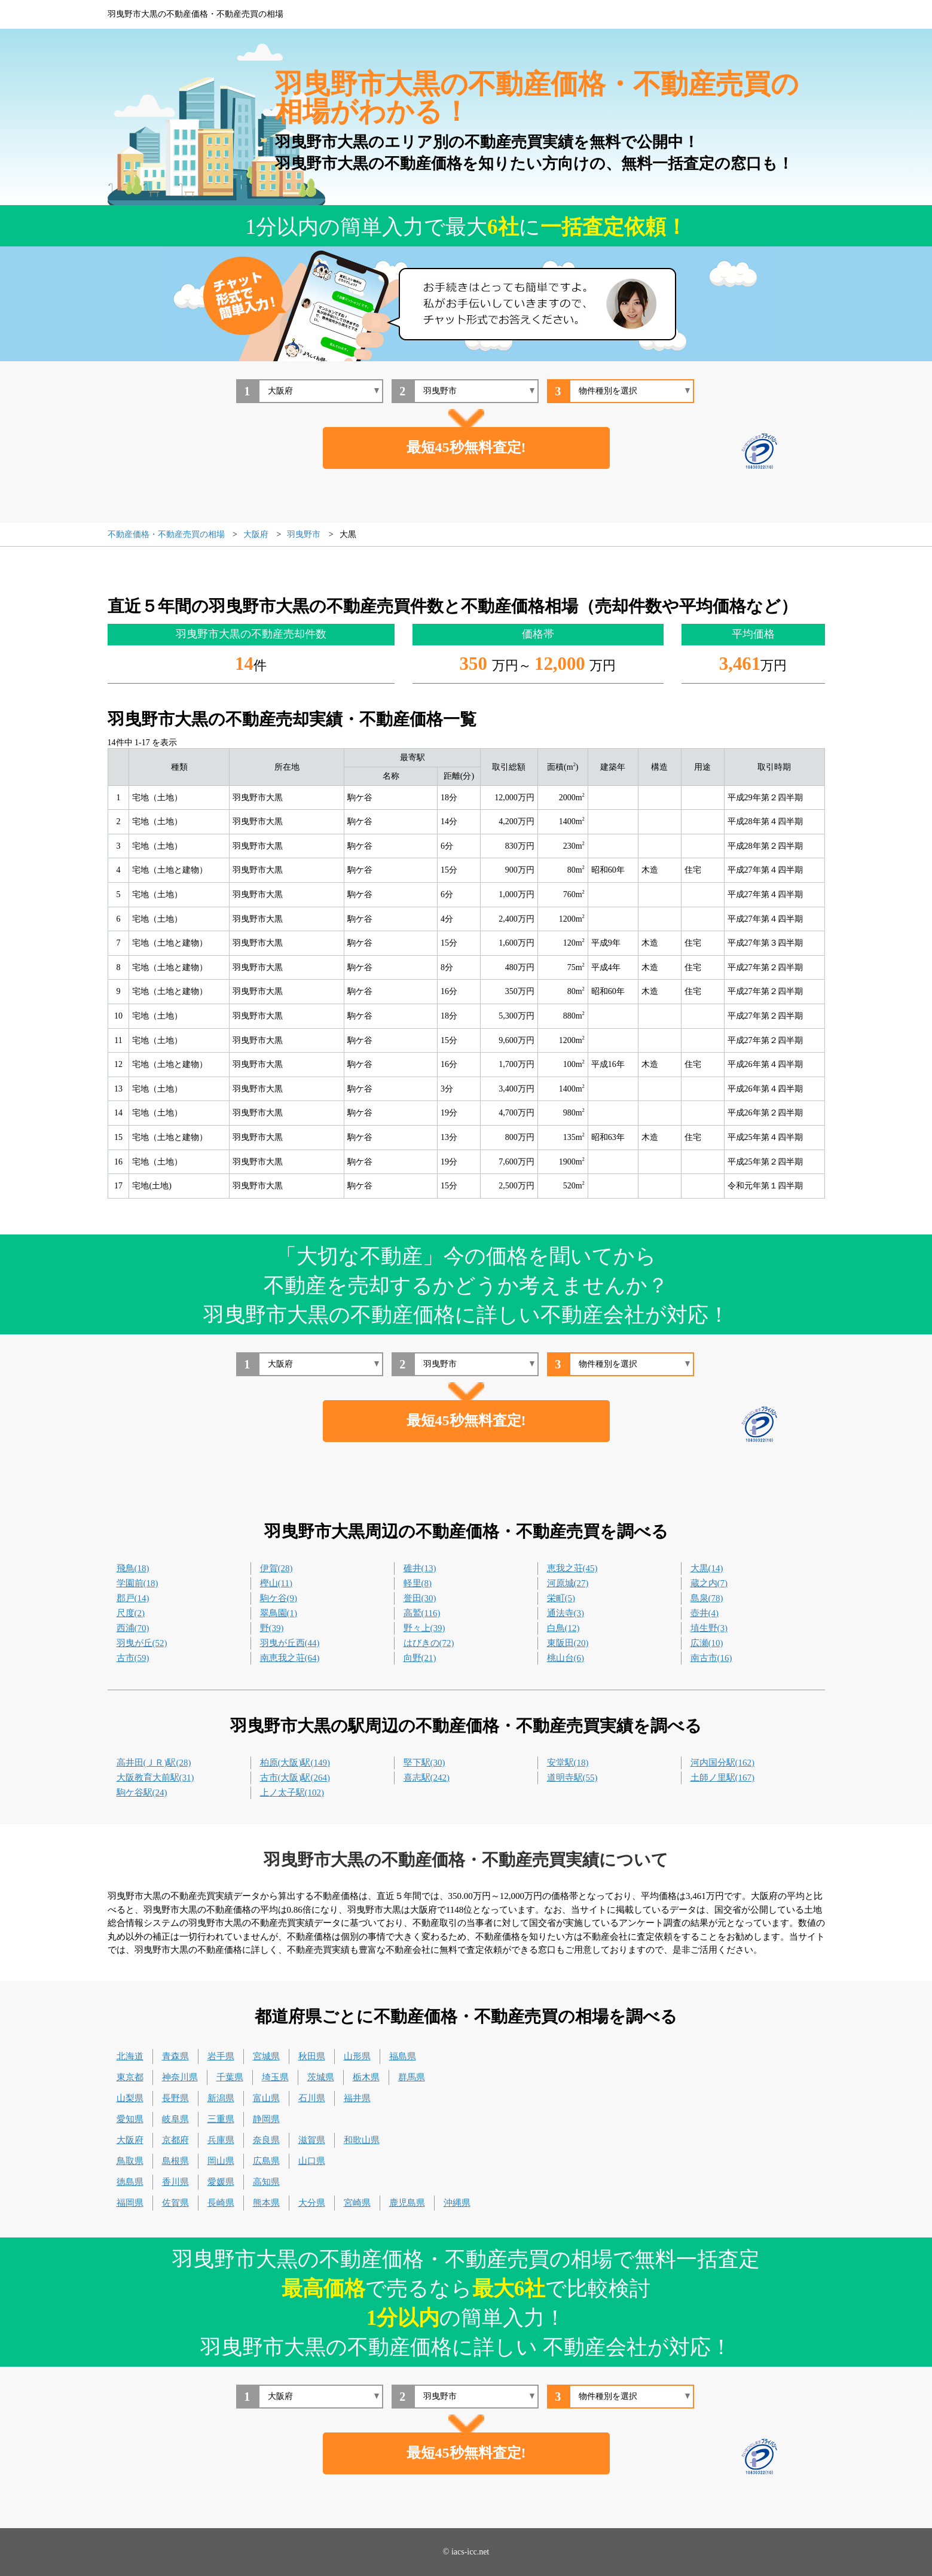 The width and height of the screenshot is (932, 2576). Describe the element at coordinates (357, 2056) in the screenshot. I see `山形県` at that location.